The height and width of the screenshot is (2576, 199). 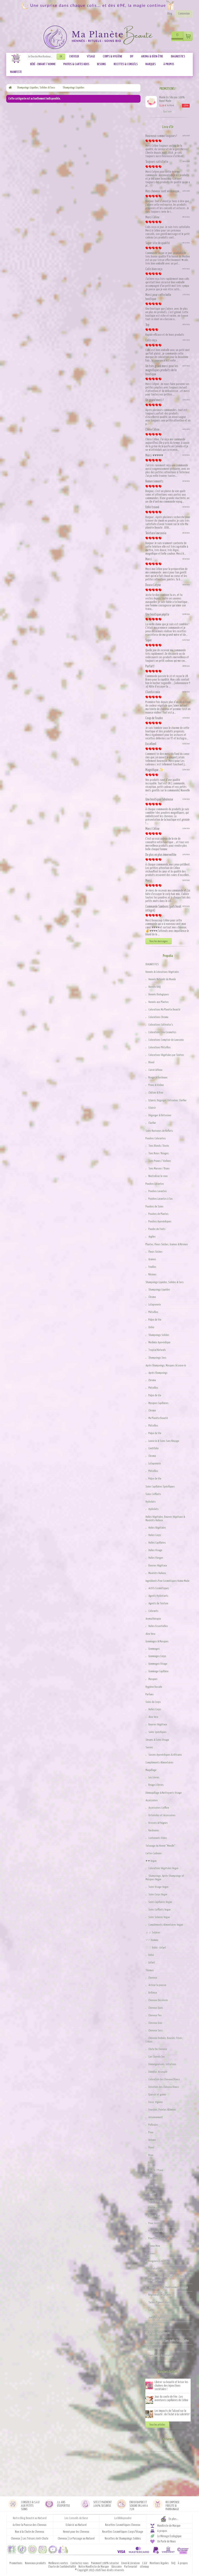 I want to click on Colorations Cultivator's, so click(x=160, y=1024).